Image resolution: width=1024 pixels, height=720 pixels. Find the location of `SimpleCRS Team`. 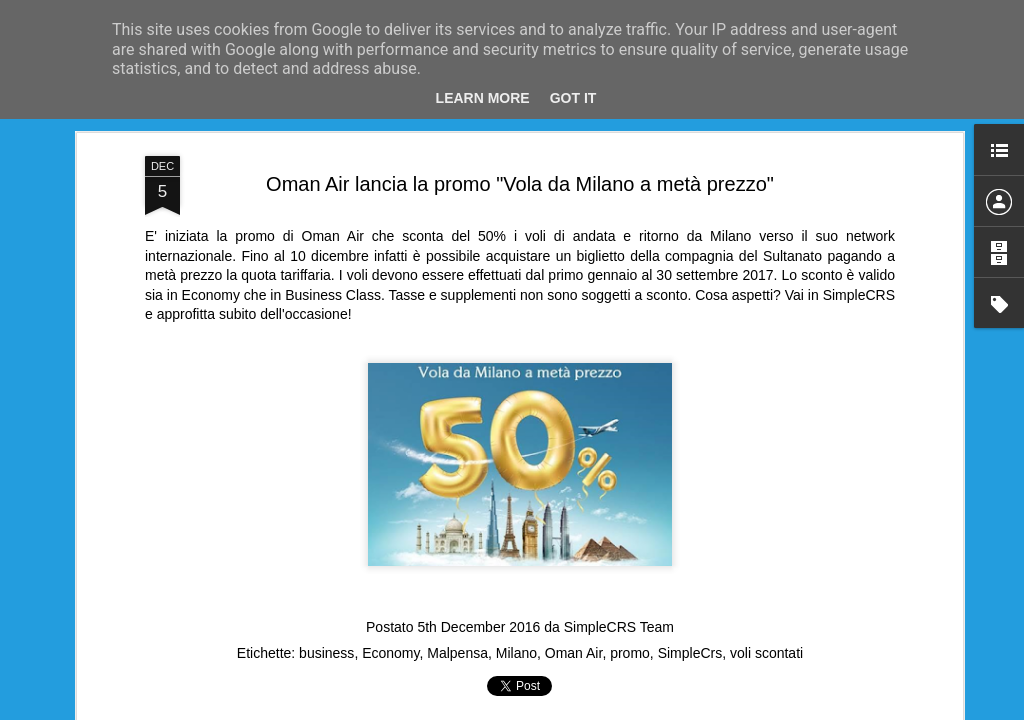

SimpleCRS Team is located at coordinates (619, 627).